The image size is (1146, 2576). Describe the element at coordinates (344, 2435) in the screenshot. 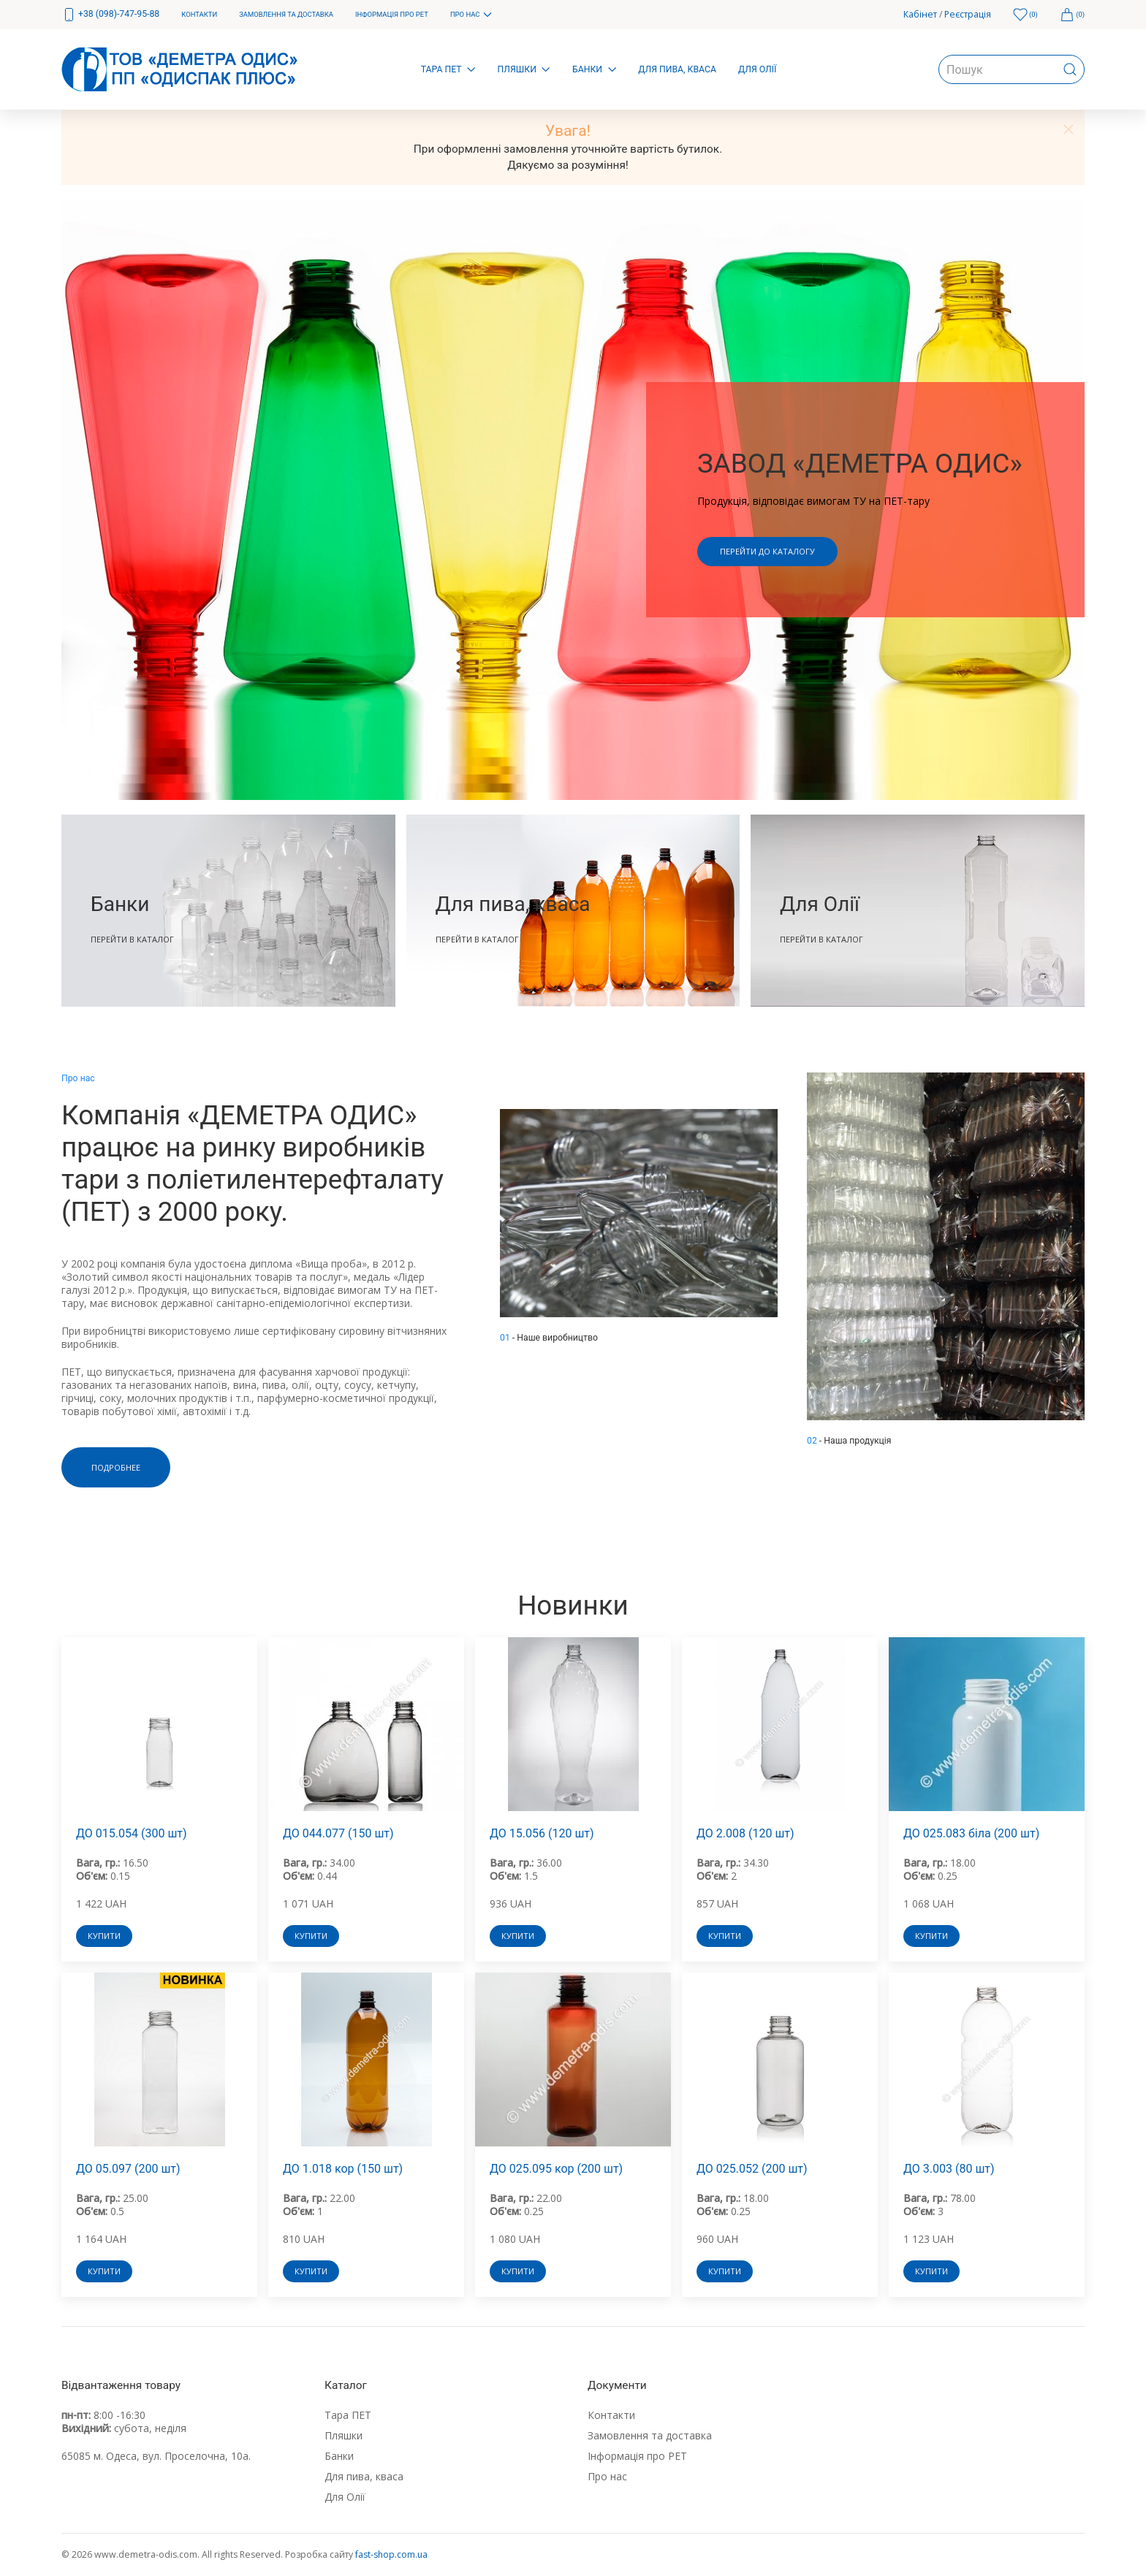

I see `Пляшки` at that location.